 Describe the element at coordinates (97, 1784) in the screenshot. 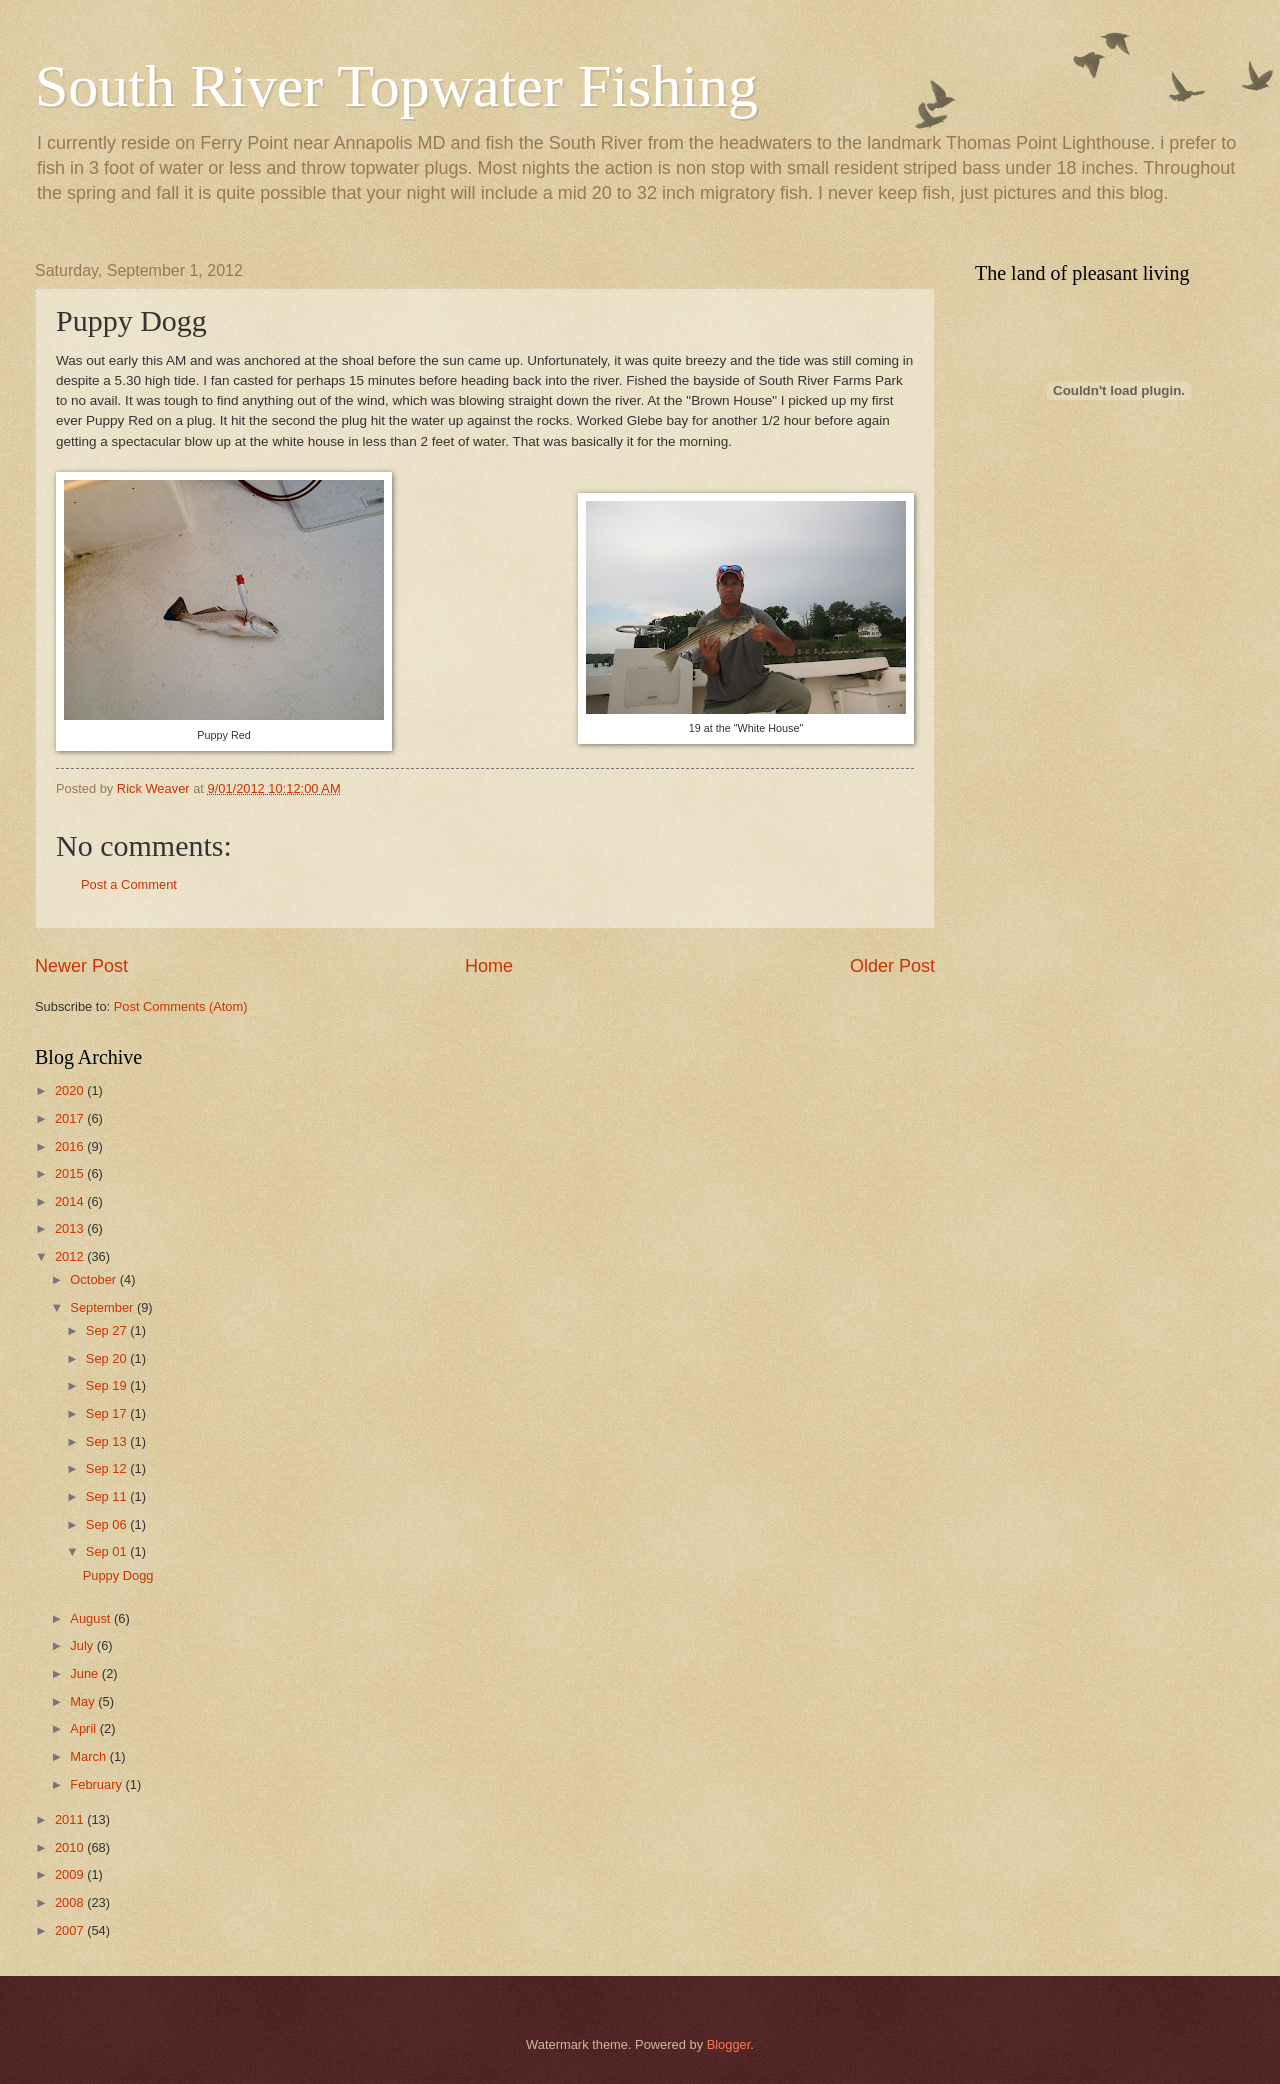

I see `February` at that location.